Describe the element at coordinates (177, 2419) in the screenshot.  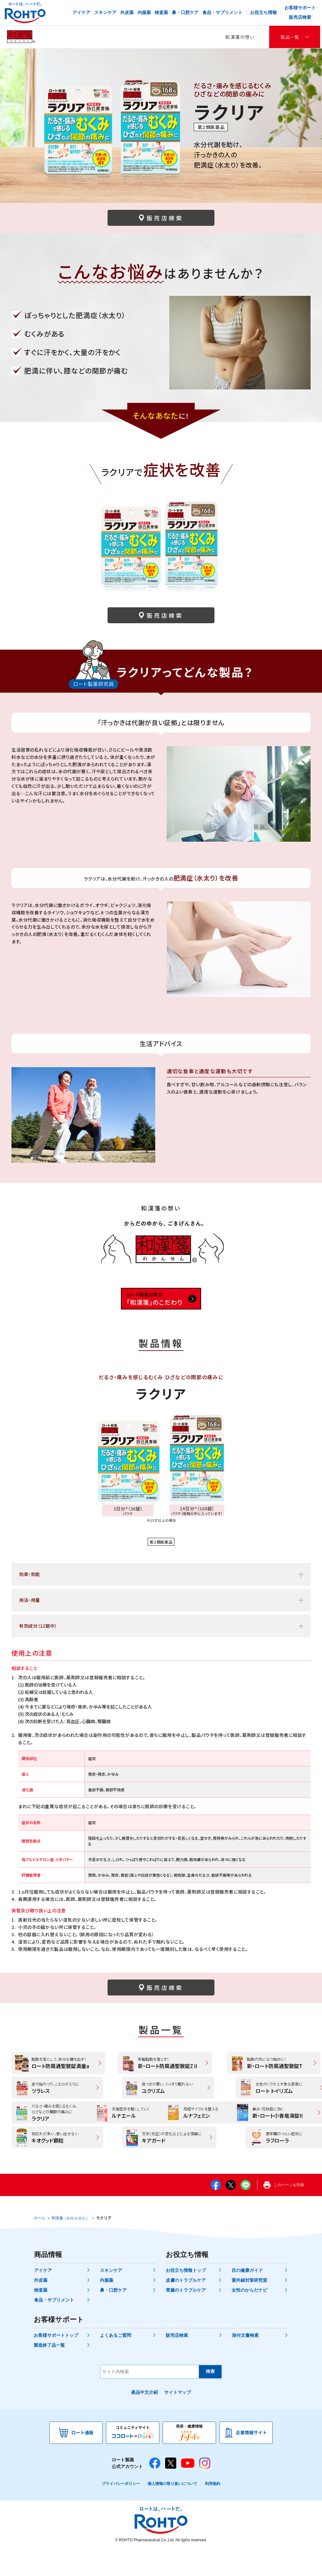
I see `サイトマップ` at that location.